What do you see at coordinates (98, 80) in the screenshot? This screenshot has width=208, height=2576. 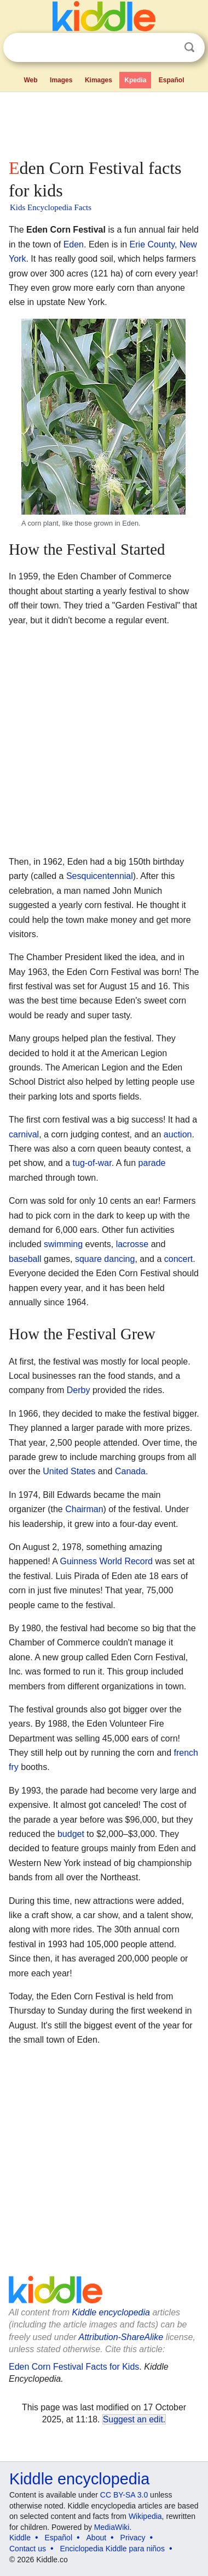 I see `Kimages` at bounding box center [98, 80].